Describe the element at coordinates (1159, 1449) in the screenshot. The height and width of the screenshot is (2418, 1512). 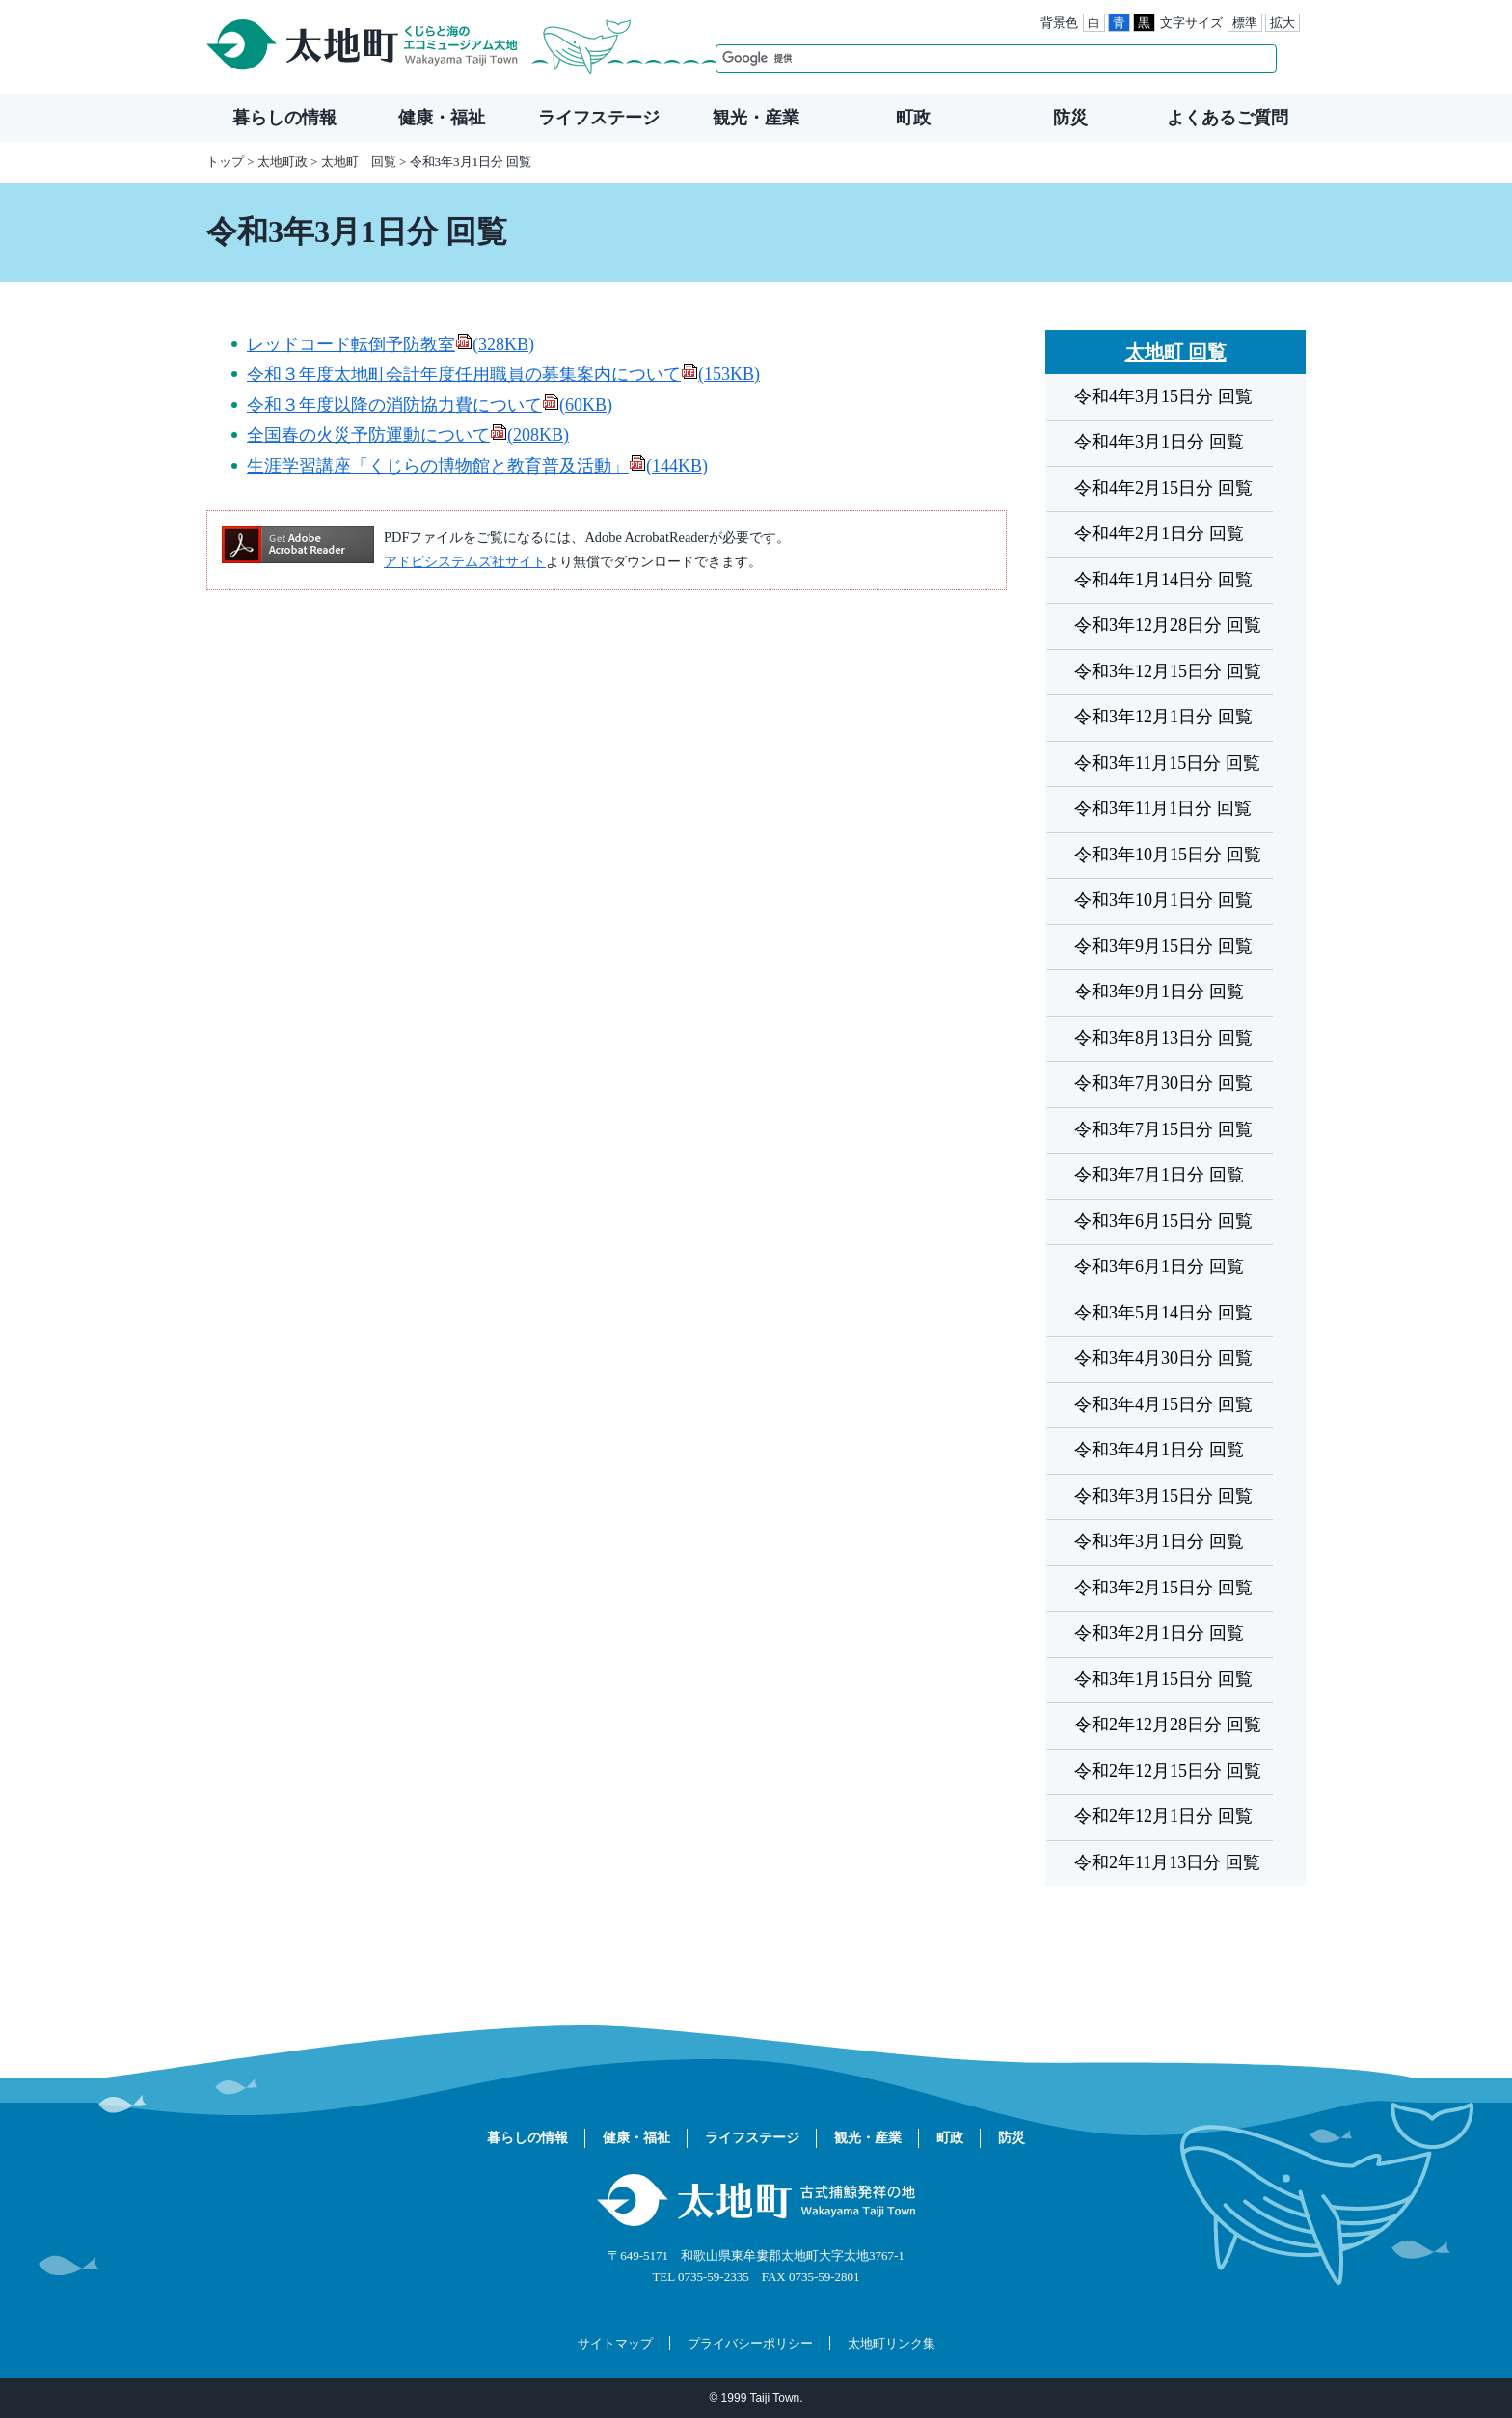
I see `令和3年4月1日分 回覧` at that location.